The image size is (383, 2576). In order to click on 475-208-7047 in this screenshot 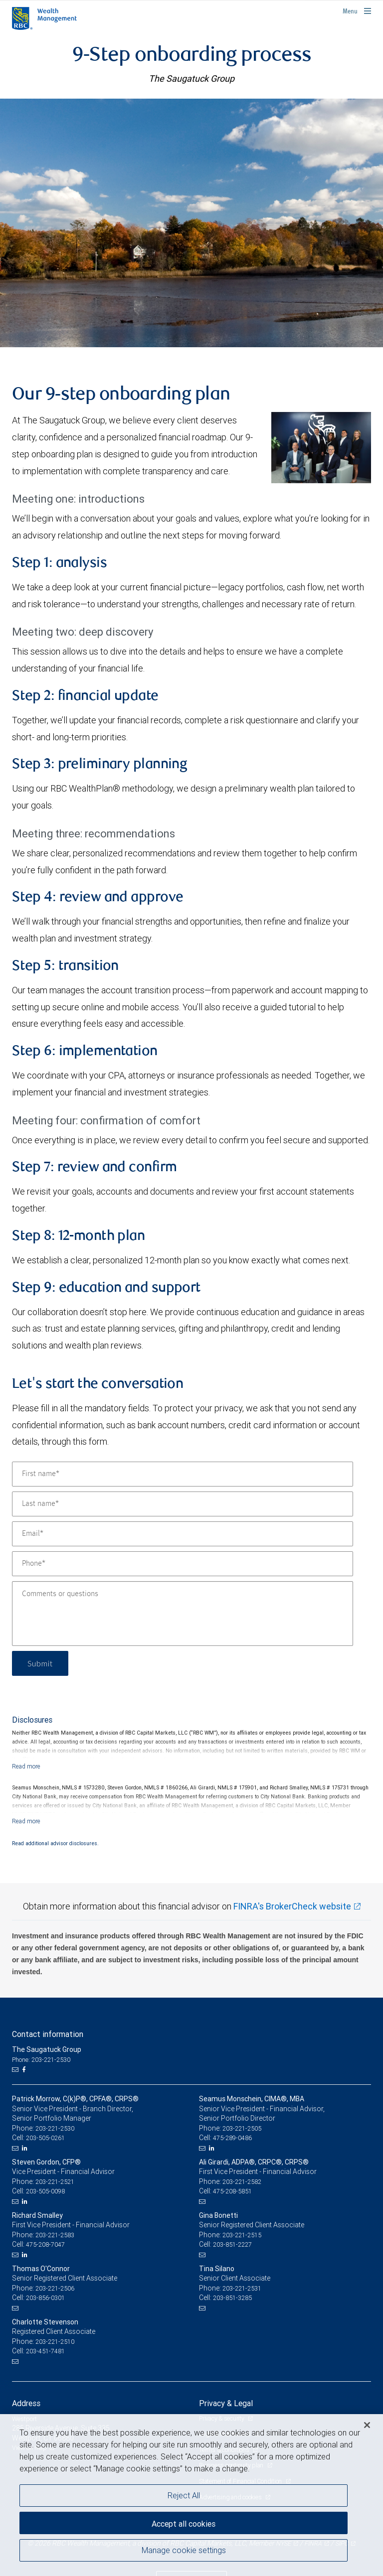, I will do `click(45, 2244)`.